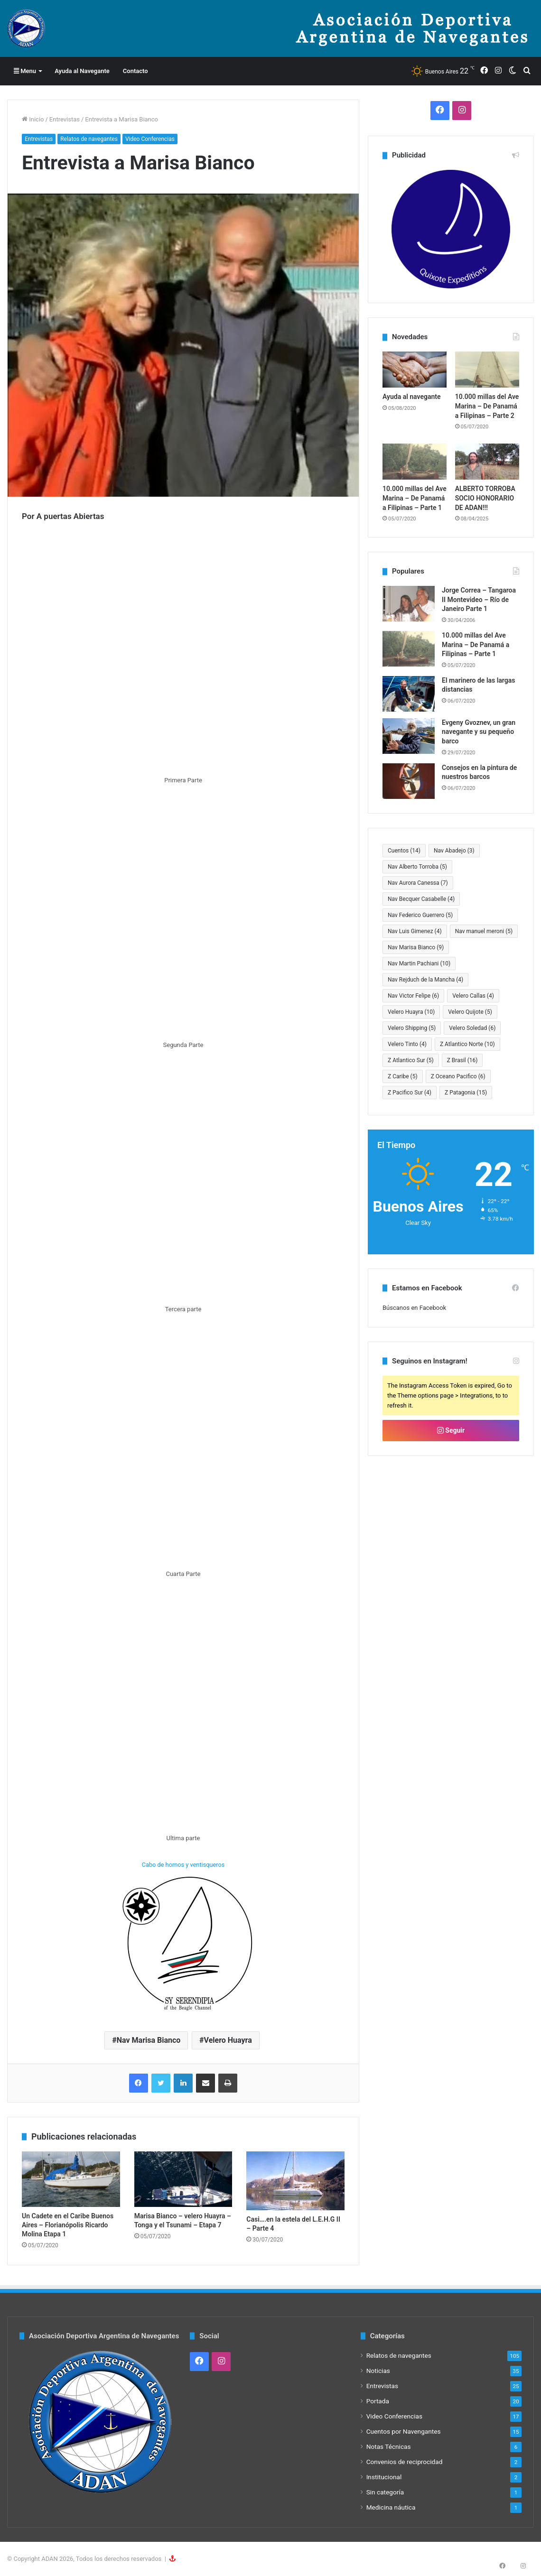  Describe the element at coordinates (467, 1044) in the screenshot. I see `Z Atlantico Norte [Z Atlantico Norte (10 elementos)]` at that location.